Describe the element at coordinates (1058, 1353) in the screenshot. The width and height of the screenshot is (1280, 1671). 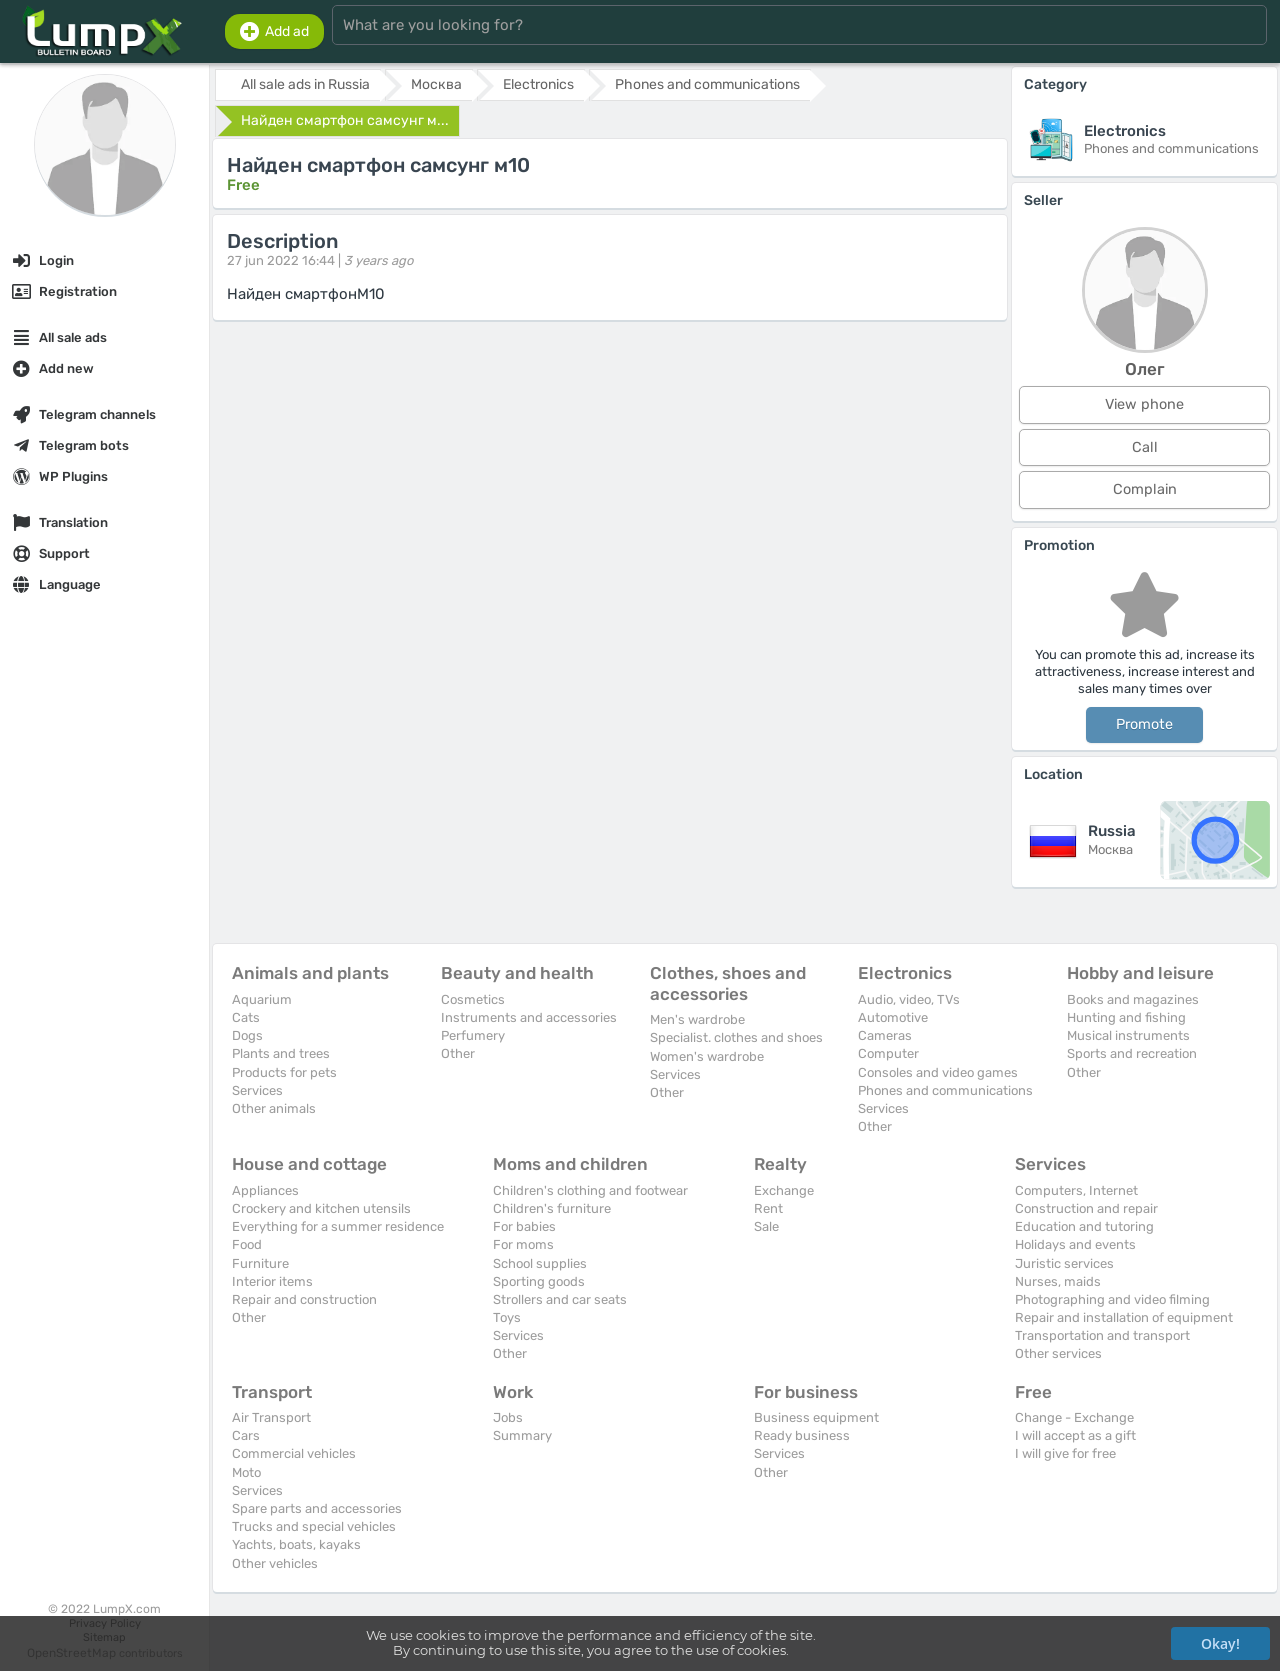
I see `Other services` at that location.